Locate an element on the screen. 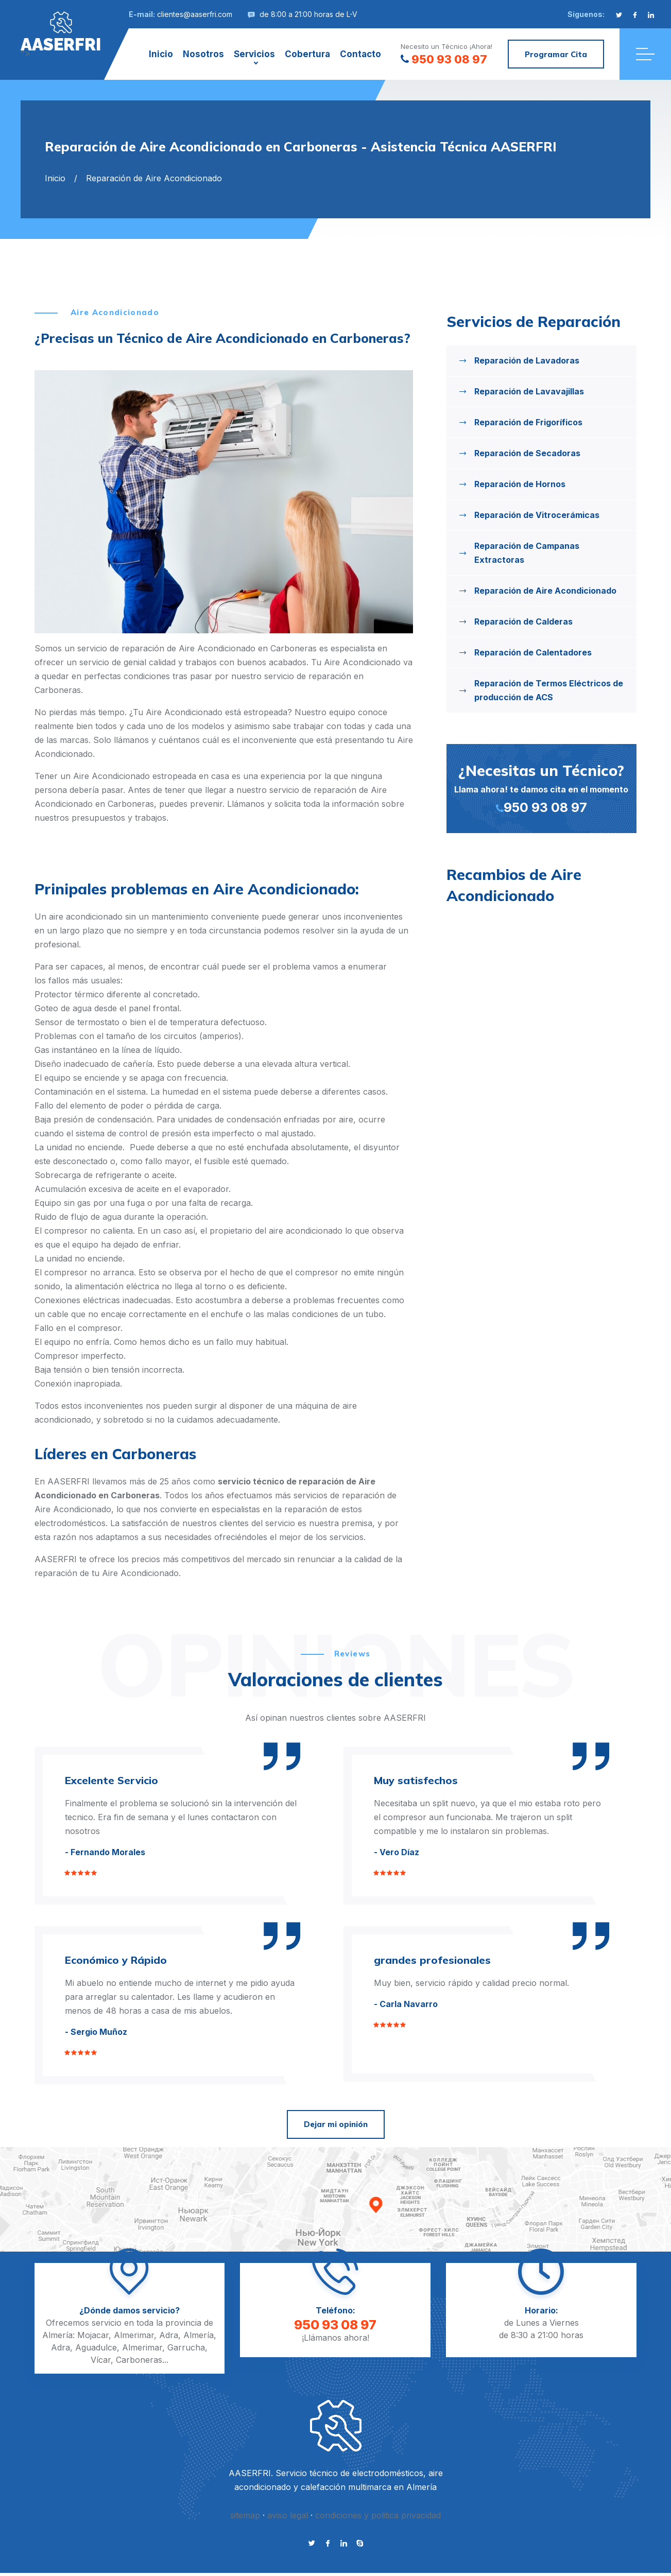 The image size is (671, 2576). Inicio is located at coordinates (161, 54).